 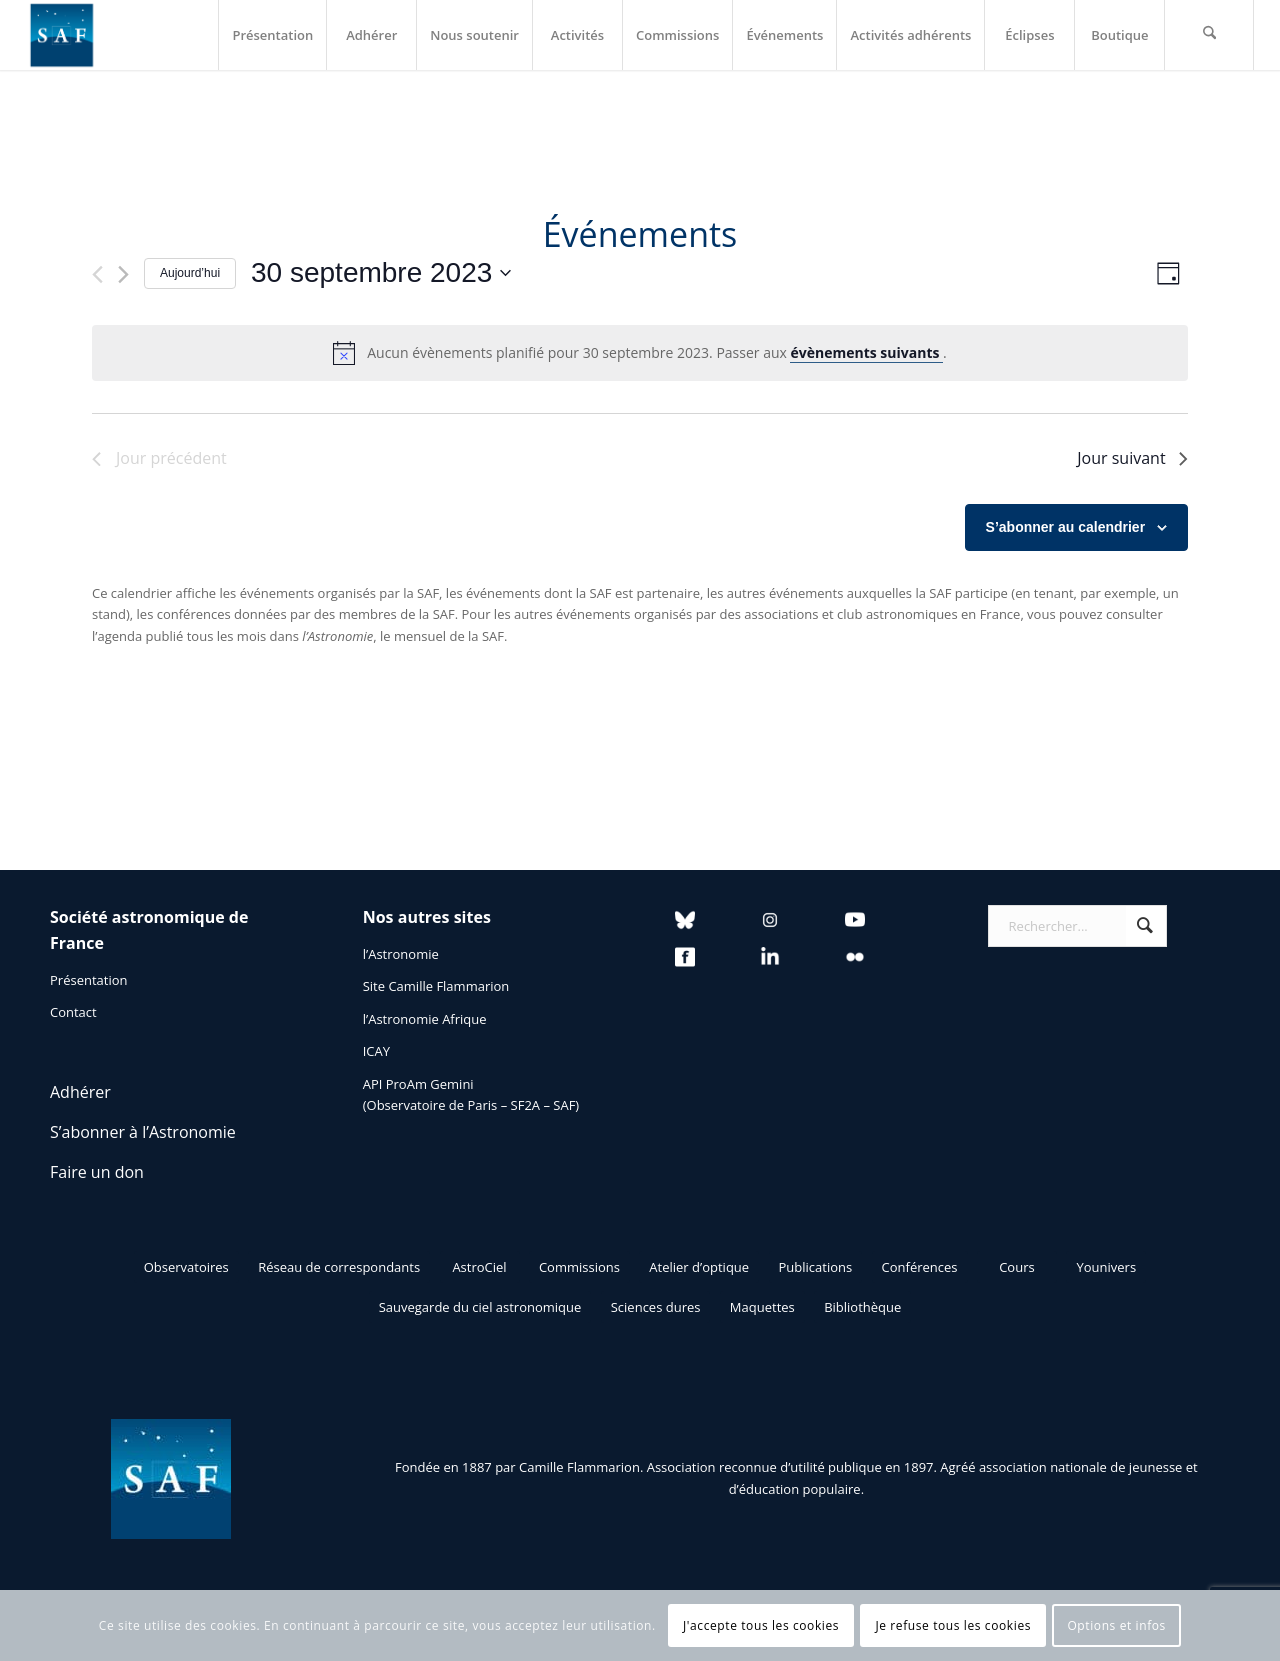 What do you see at coordinates (953, 1625) in the screenshot?
I see `Je refuse tous les cookies` at bounding box center [953, 1625].